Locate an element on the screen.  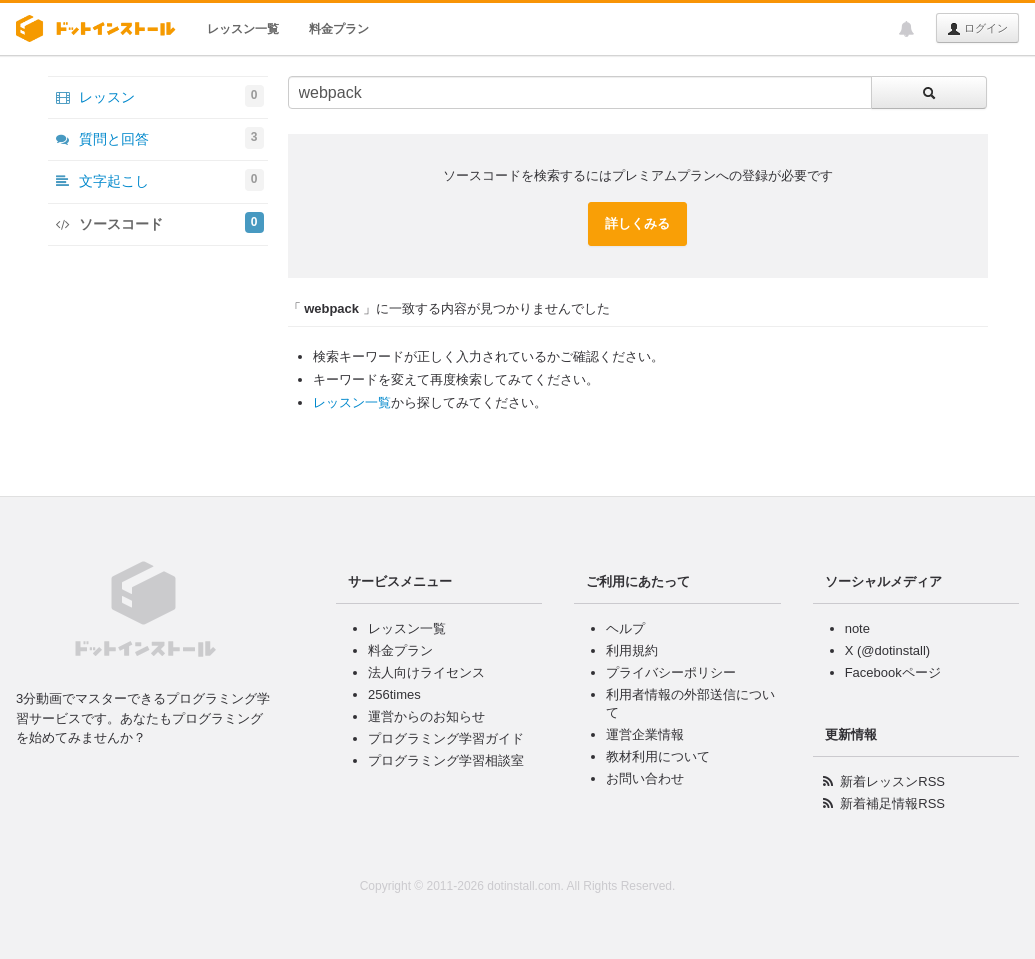
レッスン is located at coordinates (160, 96).